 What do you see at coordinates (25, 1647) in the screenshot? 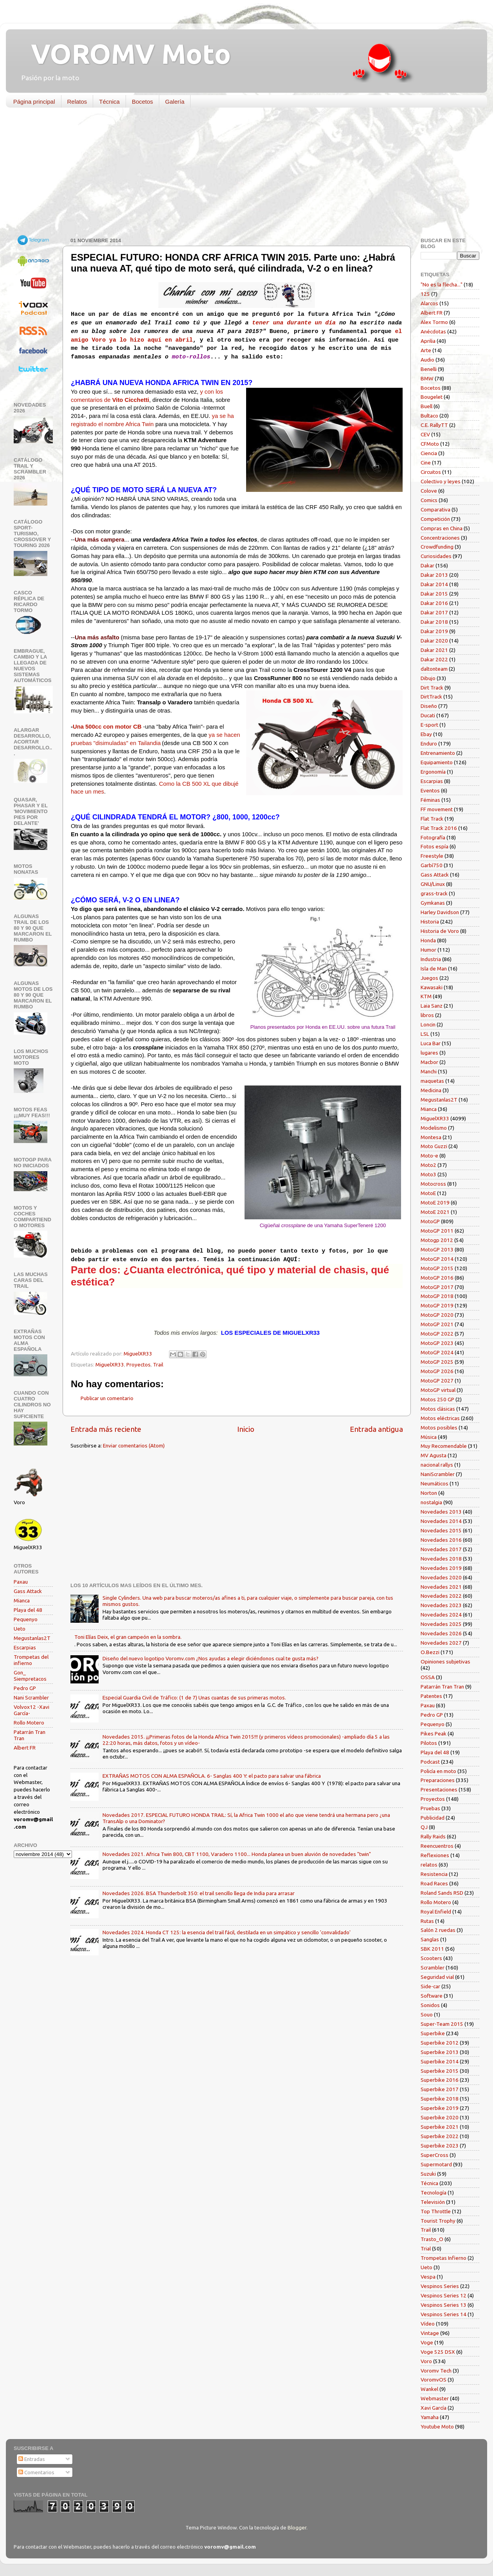
I see `Escarpias` at bounding box center [25, 1647].